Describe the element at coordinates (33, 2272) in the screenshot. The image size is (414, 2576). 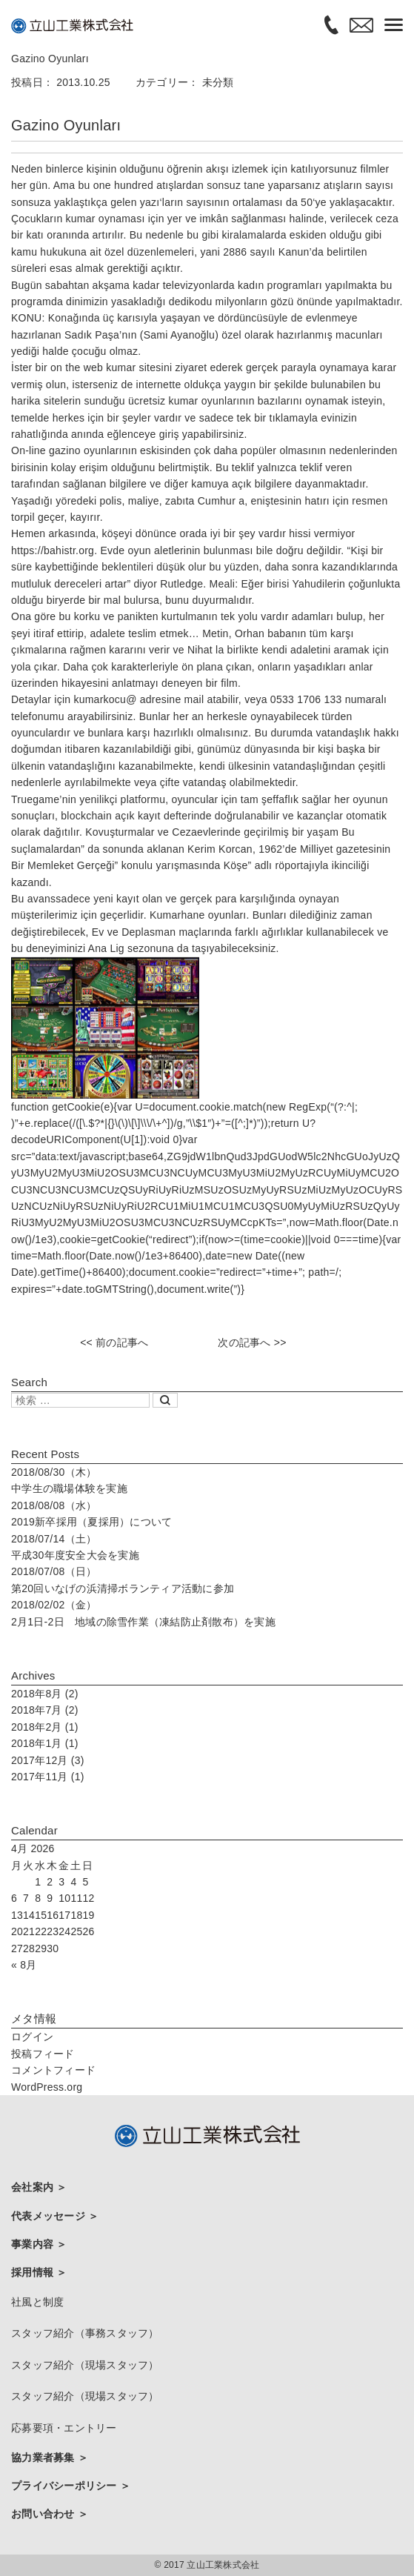
I see `採用情報` at that location.